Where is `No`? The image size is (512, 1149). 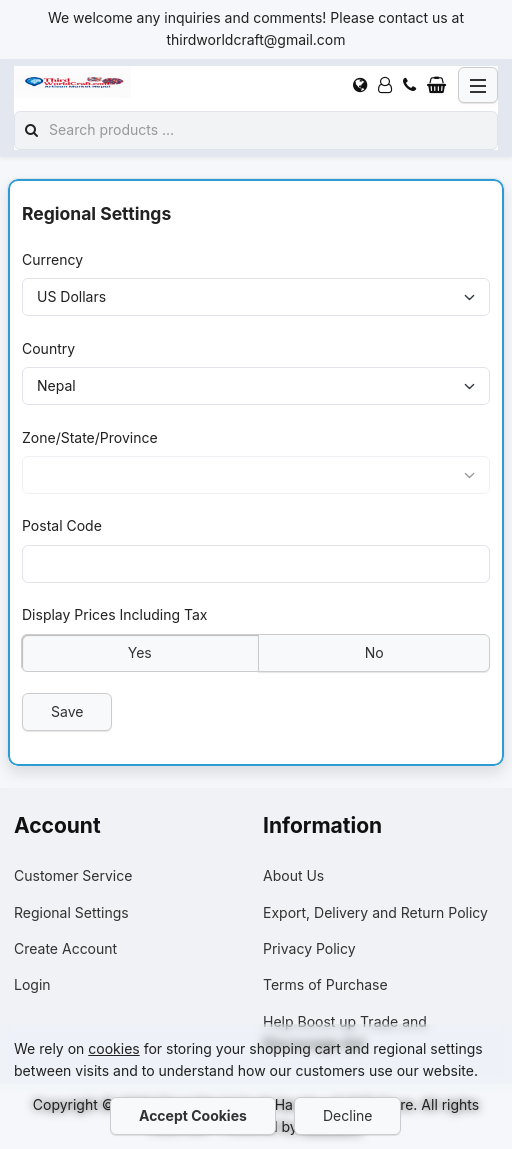
No is located at coordinates (373, 651).